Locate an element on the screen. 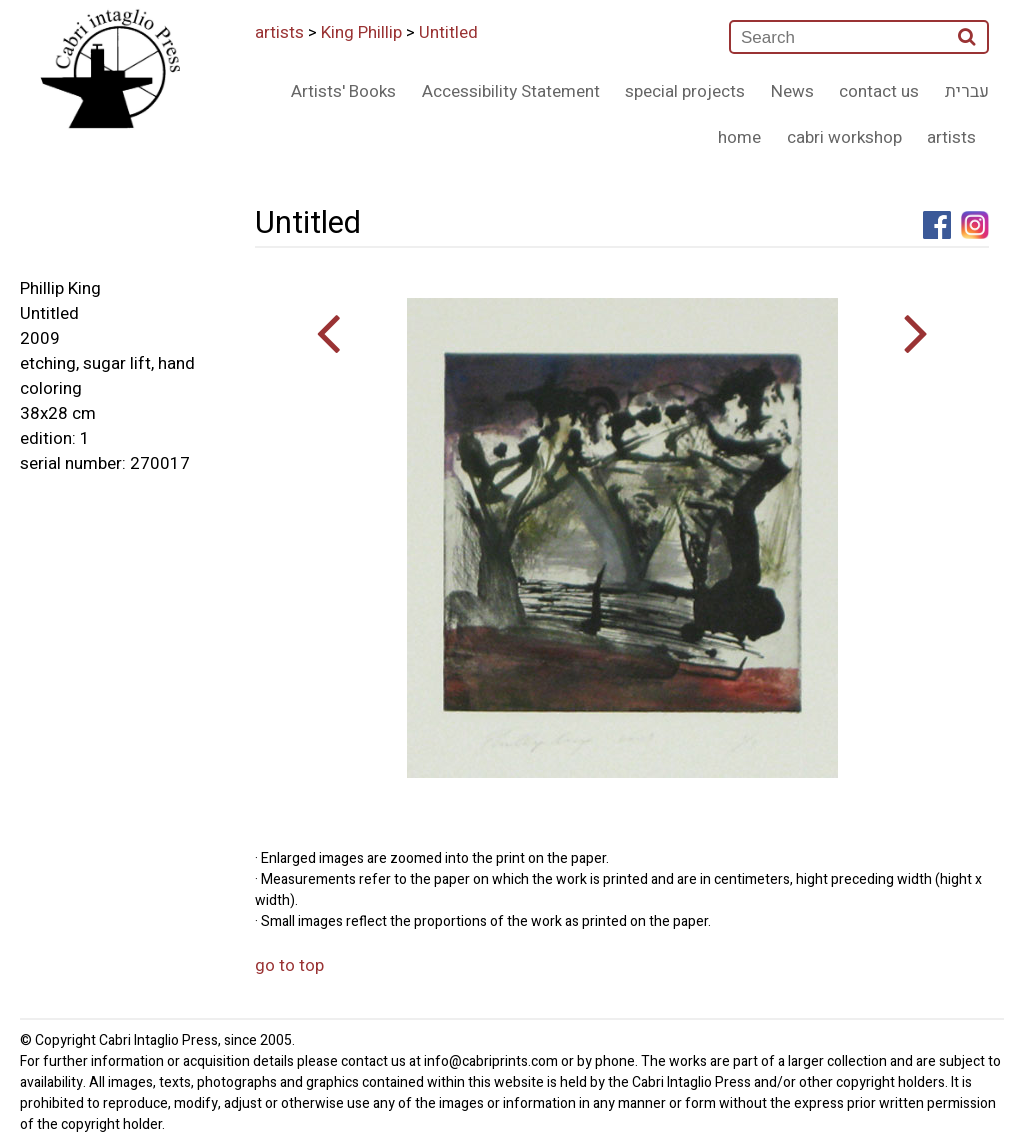 Image resolution: width=1024 pixels, height=1135 pixels. עברית is located at coordinates (967, 91).